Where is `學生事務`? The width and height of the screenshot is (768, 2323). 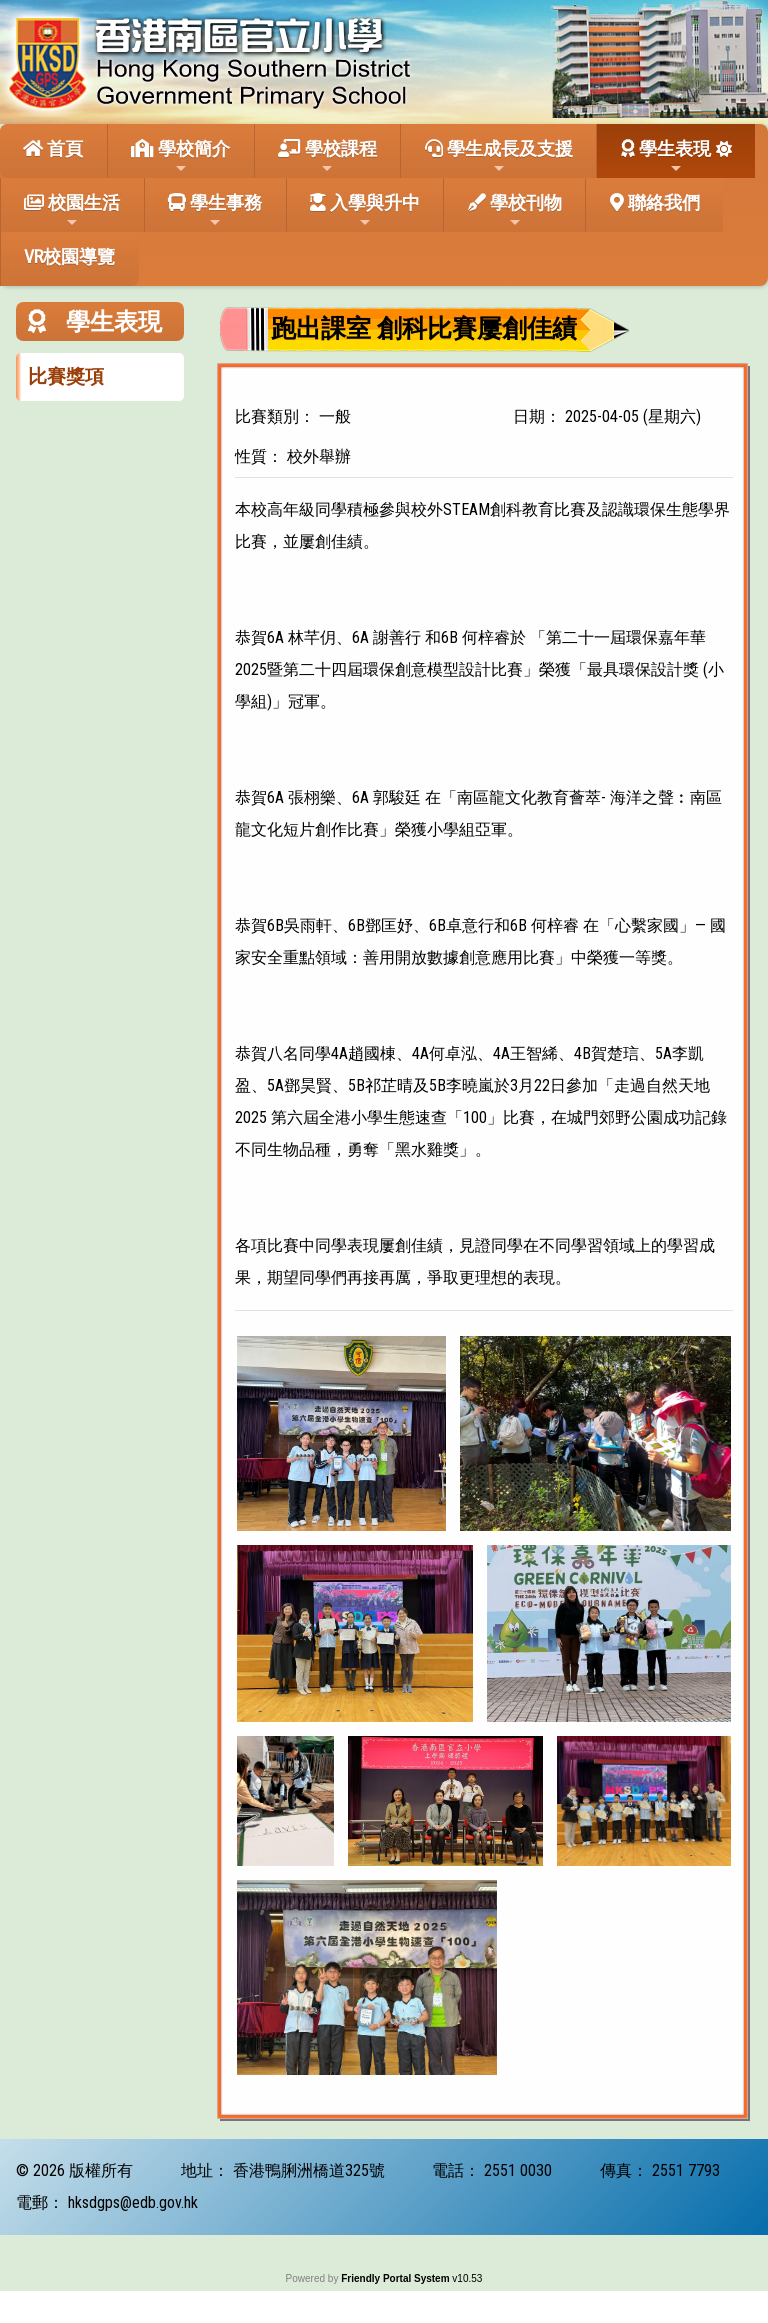
學生事務 is located at coordinates (215, 211).